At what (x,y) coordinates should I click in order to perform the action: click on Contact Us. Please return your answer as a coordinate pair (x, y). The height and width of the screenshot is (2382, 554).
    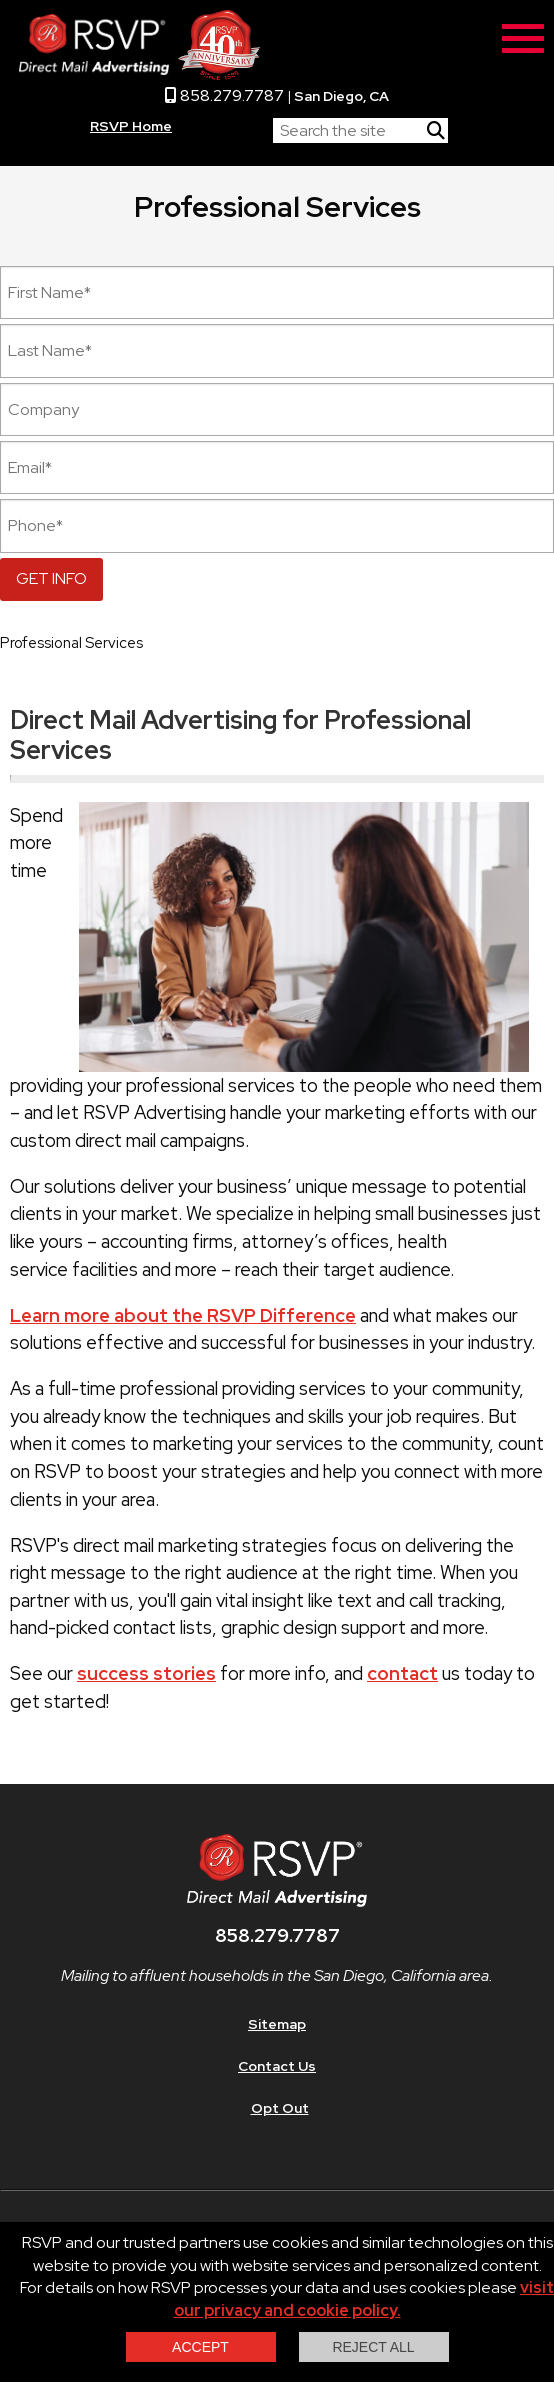
    Looking at the image, I should click on (277, 2066).